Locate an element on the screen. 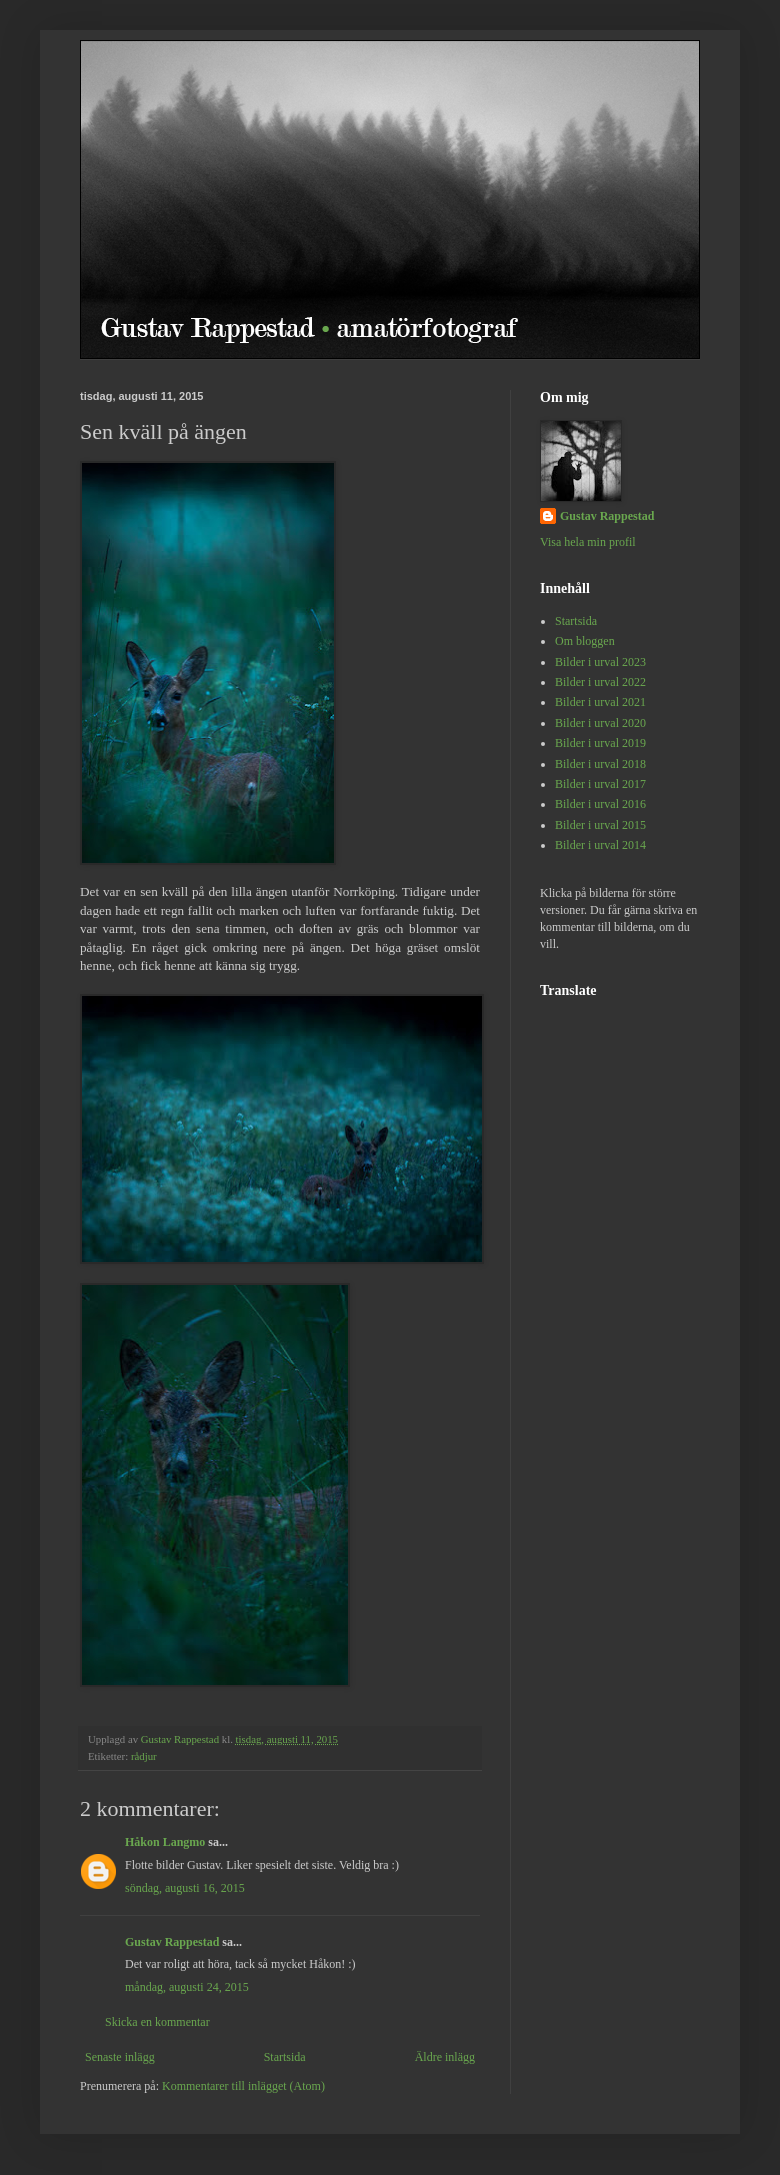 The width and height of the screenshot is (780, 2175). rådjur is located at coordinates (144, 1756).